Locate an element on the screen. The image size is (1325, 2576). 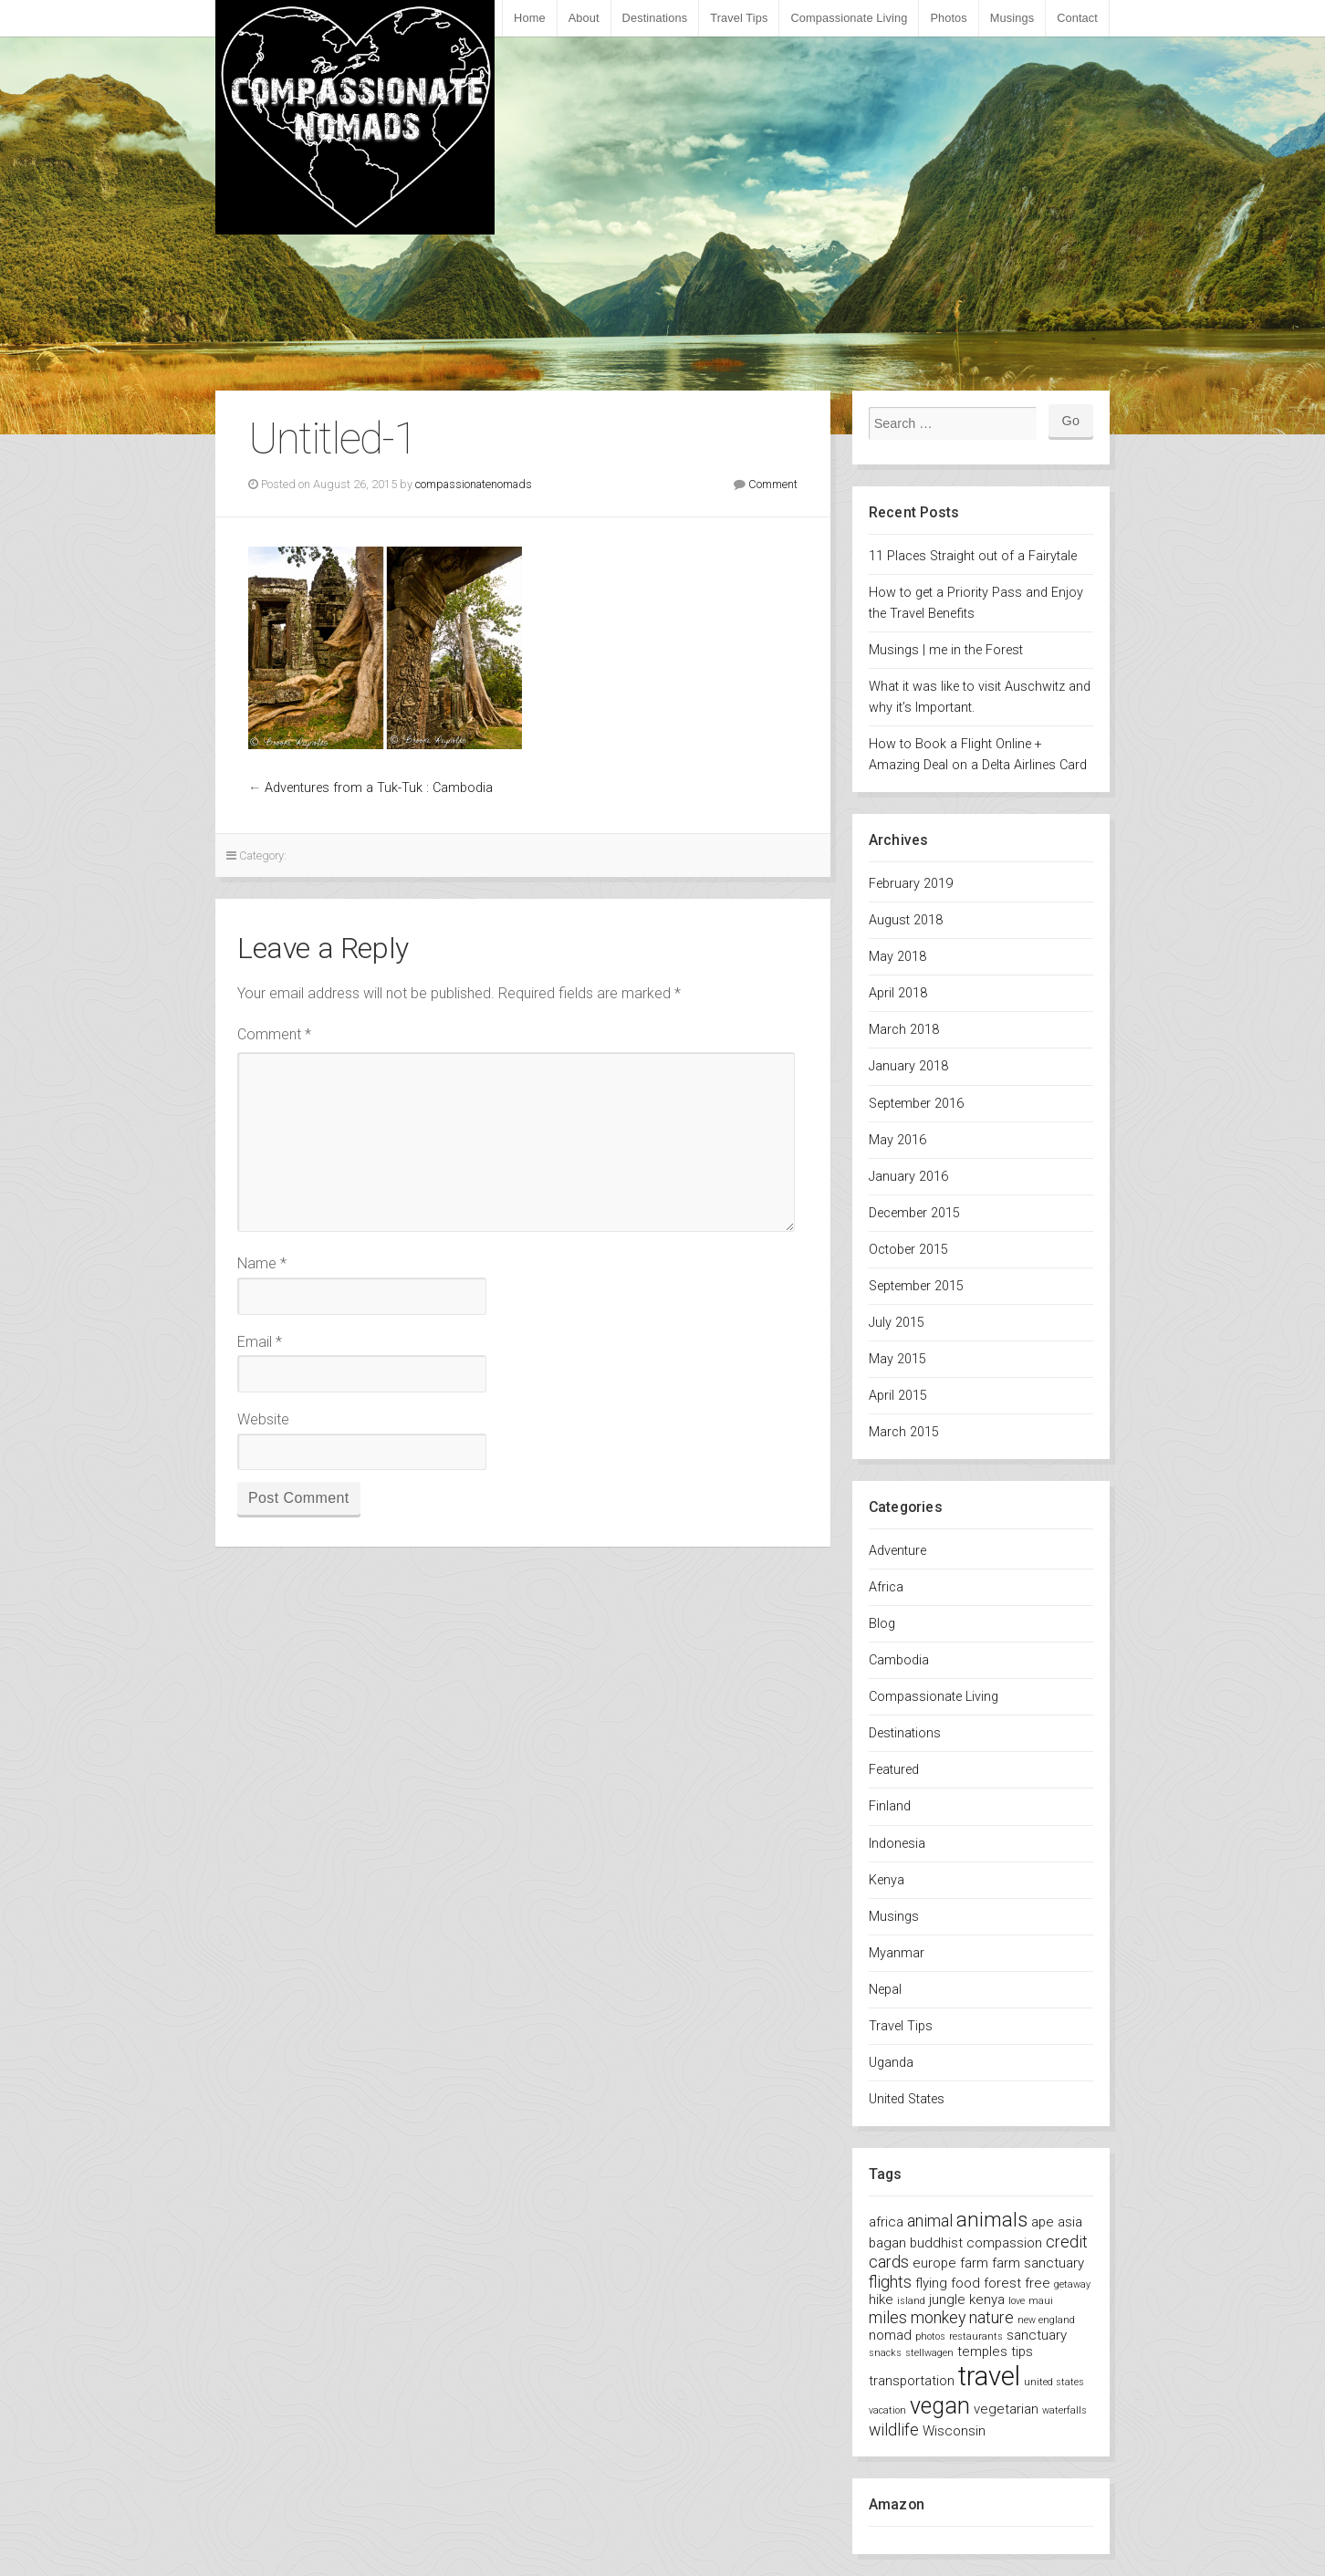
May 2016 is located at coordinates (897, 1140).